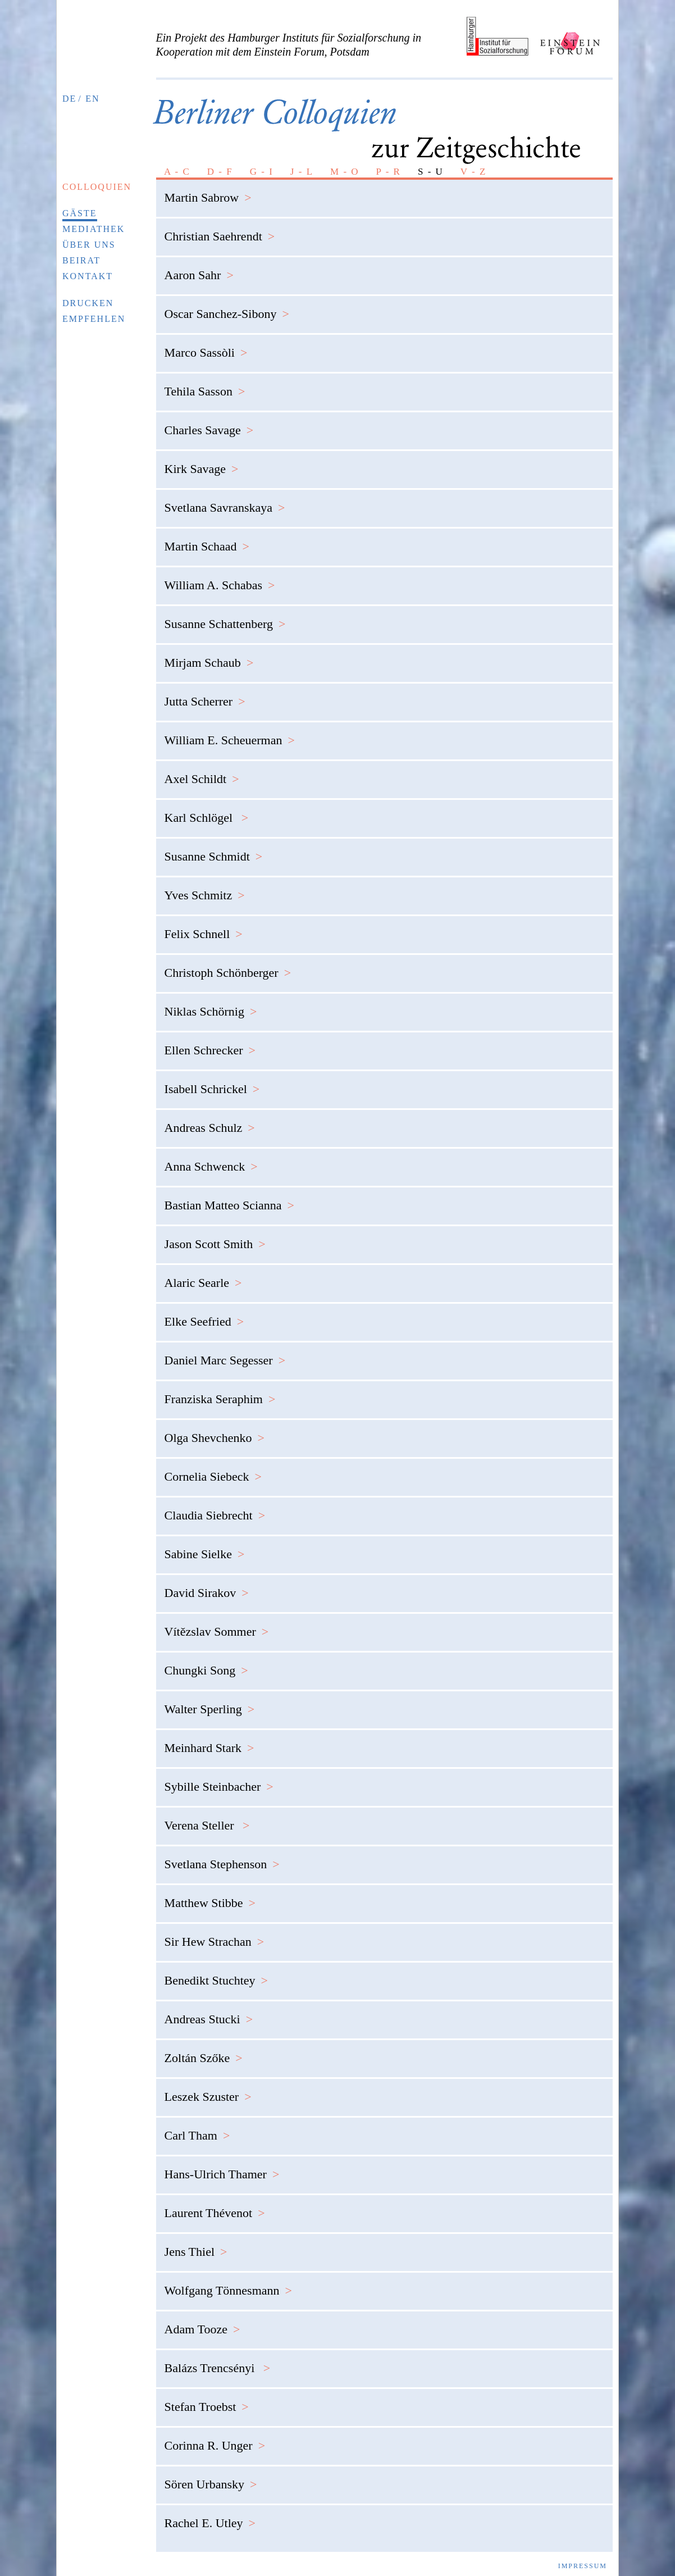 This screenshot has width=675, height=2576. I want to click on Christian Saehrendt [tab], so click(220, 227).